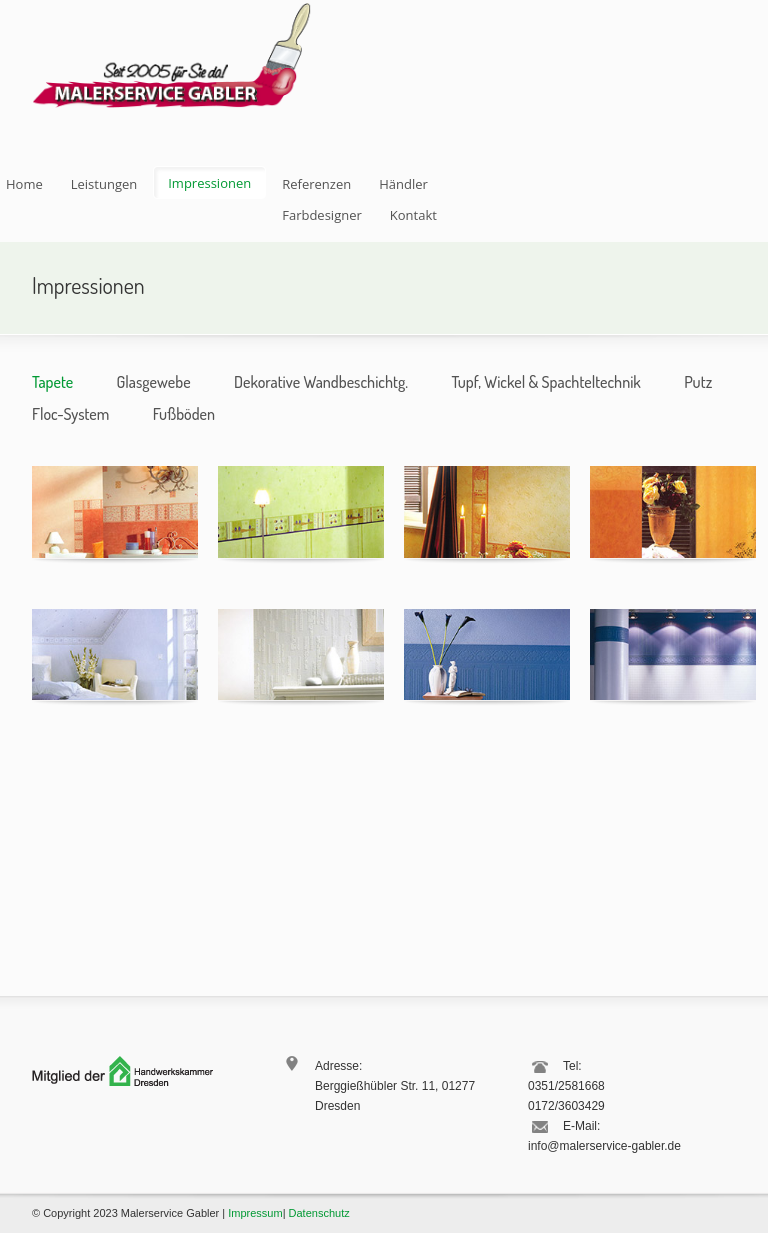 The image size is (768, 1233). I want to click on Datenschutz, so click(319, 1213).